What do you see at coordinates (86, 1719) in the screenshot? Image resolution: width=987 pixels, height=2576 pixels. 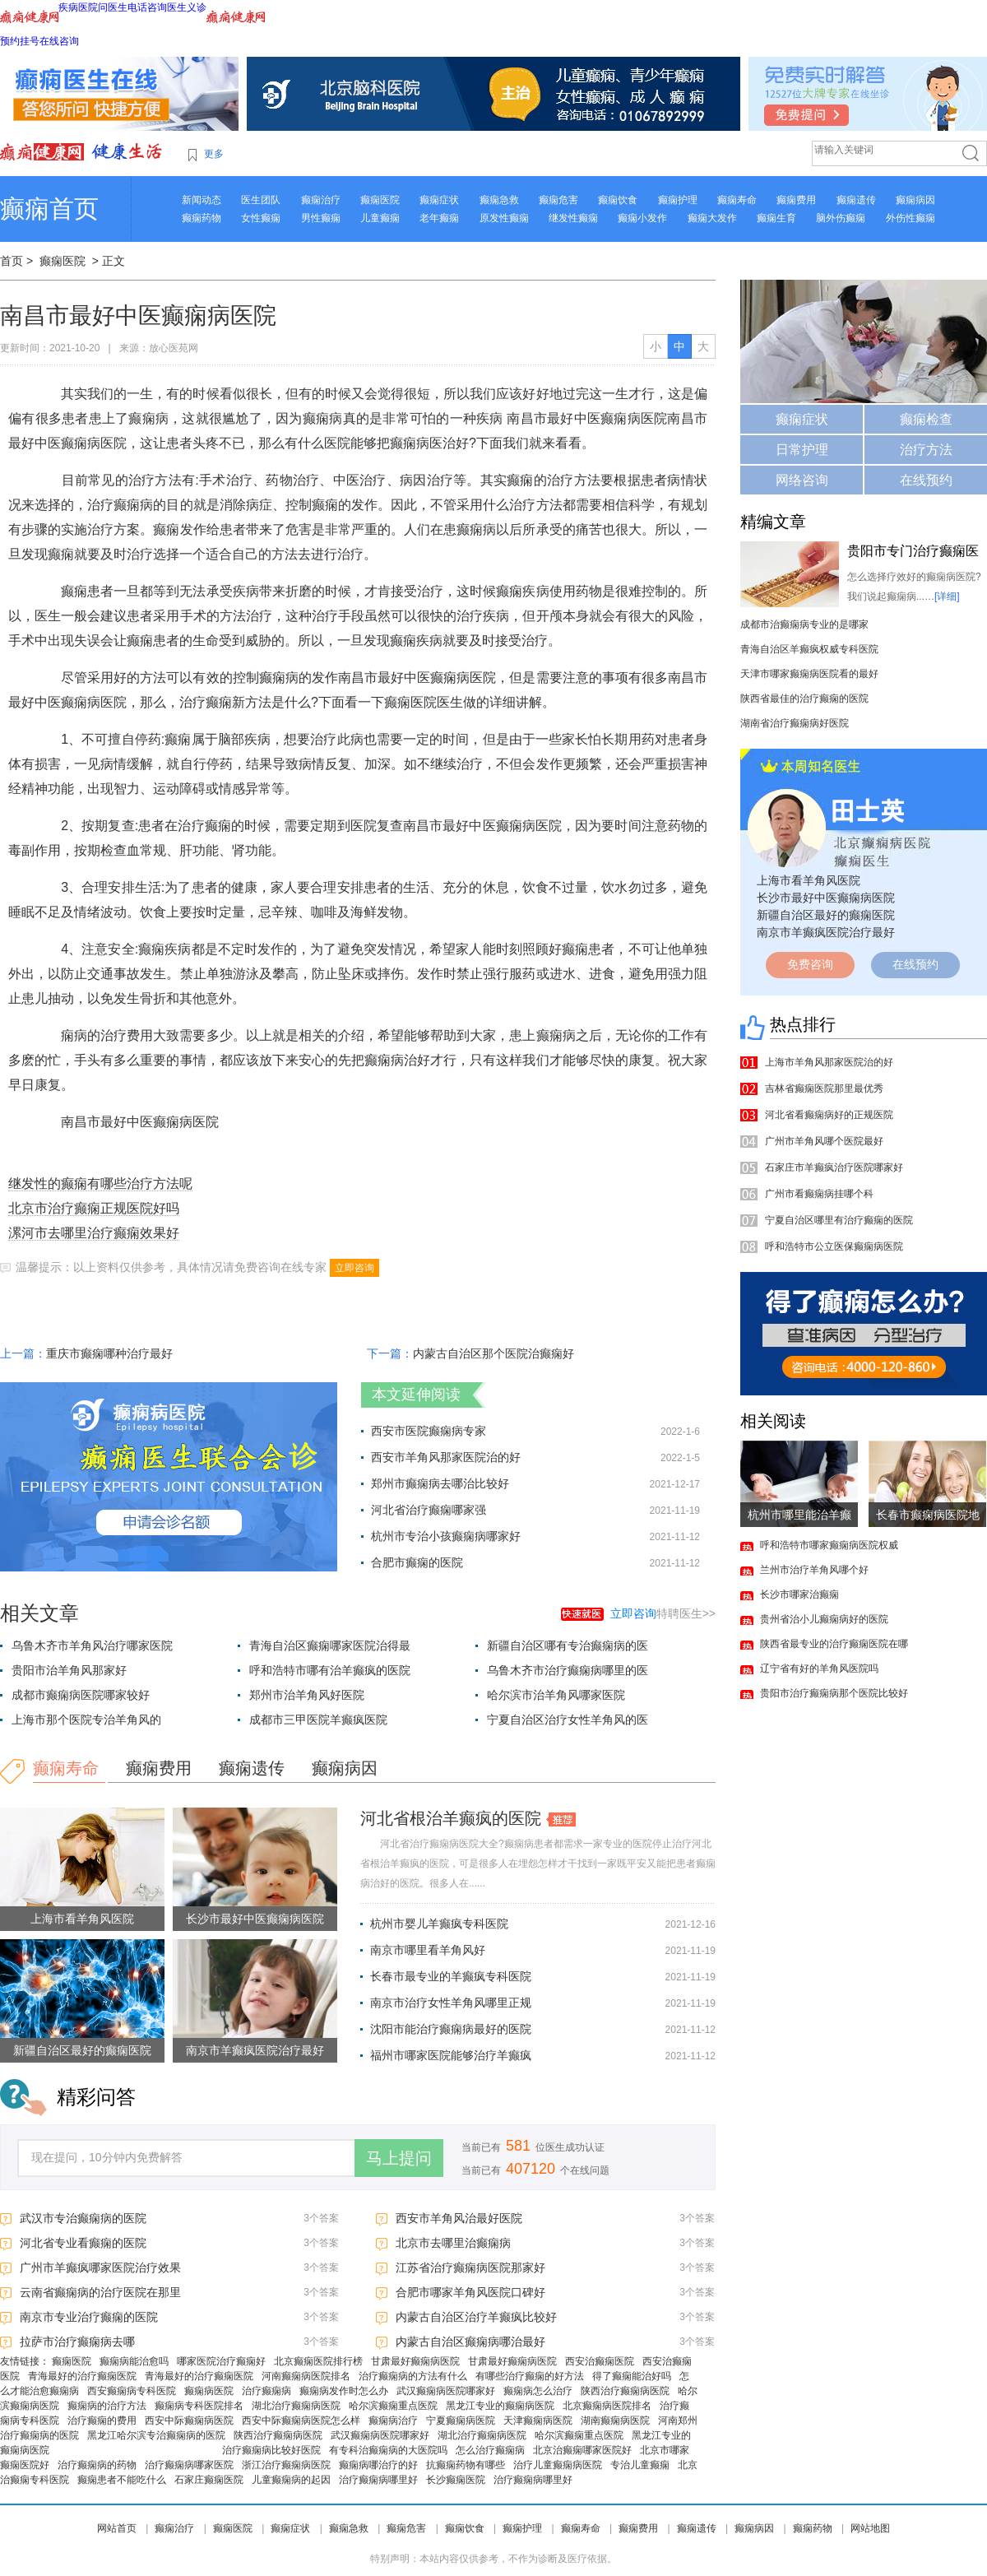 I see `上海市那个医院专治羊角风的` at bounding box center [86, 1719].